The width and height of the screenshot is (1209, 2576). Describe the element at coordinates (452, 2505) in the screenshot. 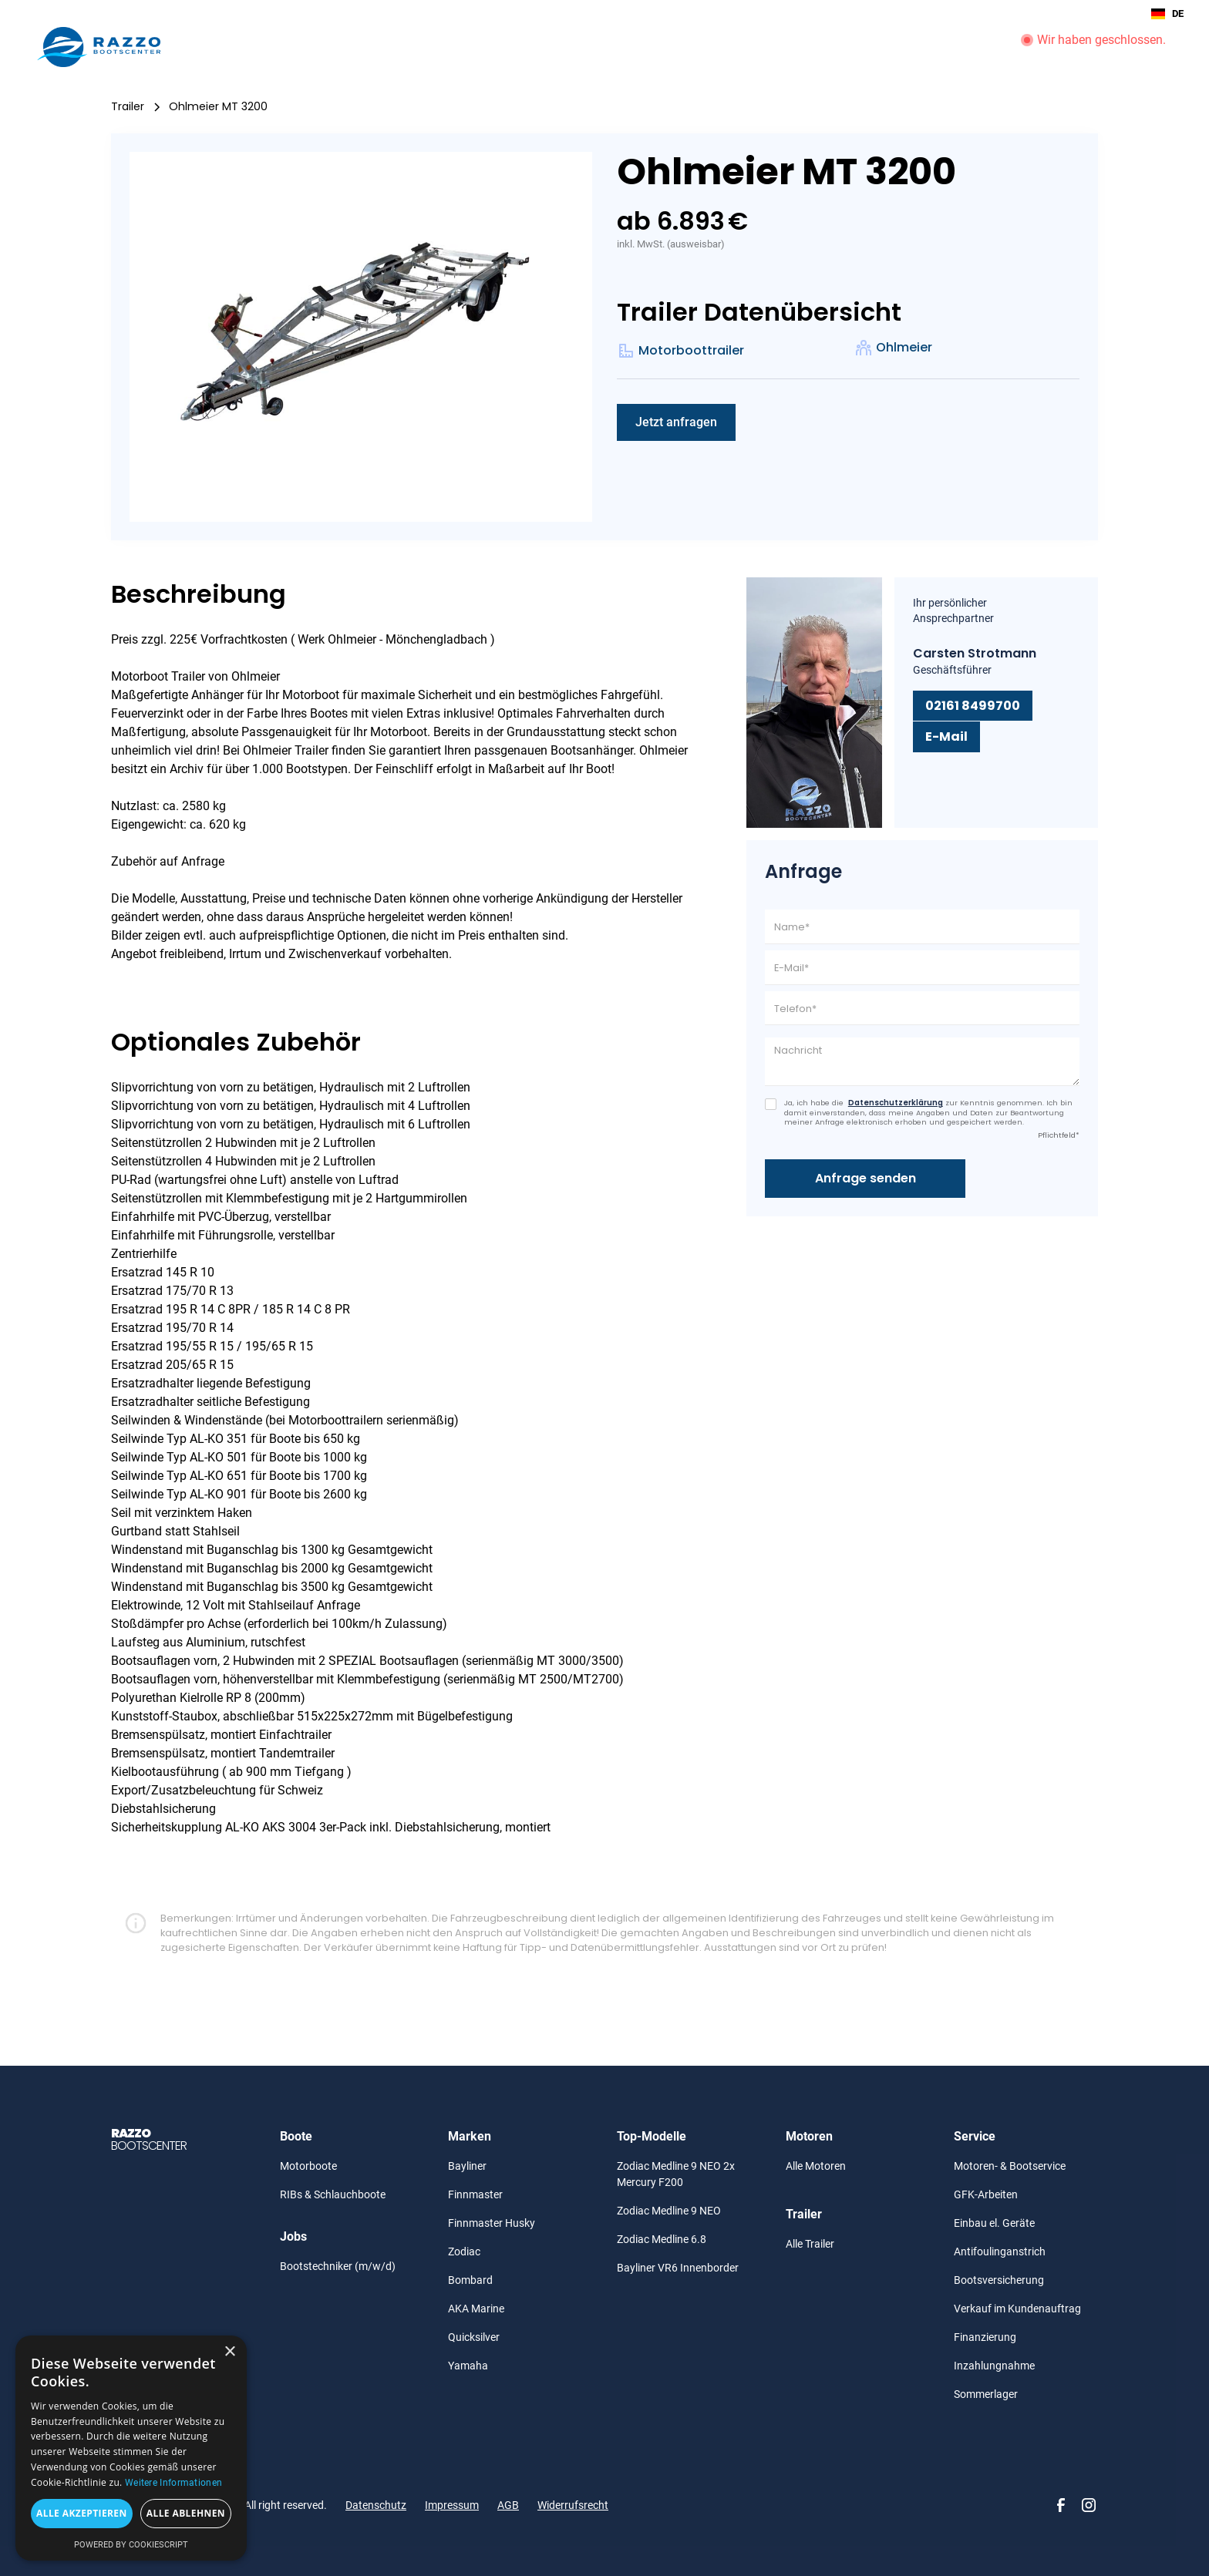

I see `Impressum` at that location.